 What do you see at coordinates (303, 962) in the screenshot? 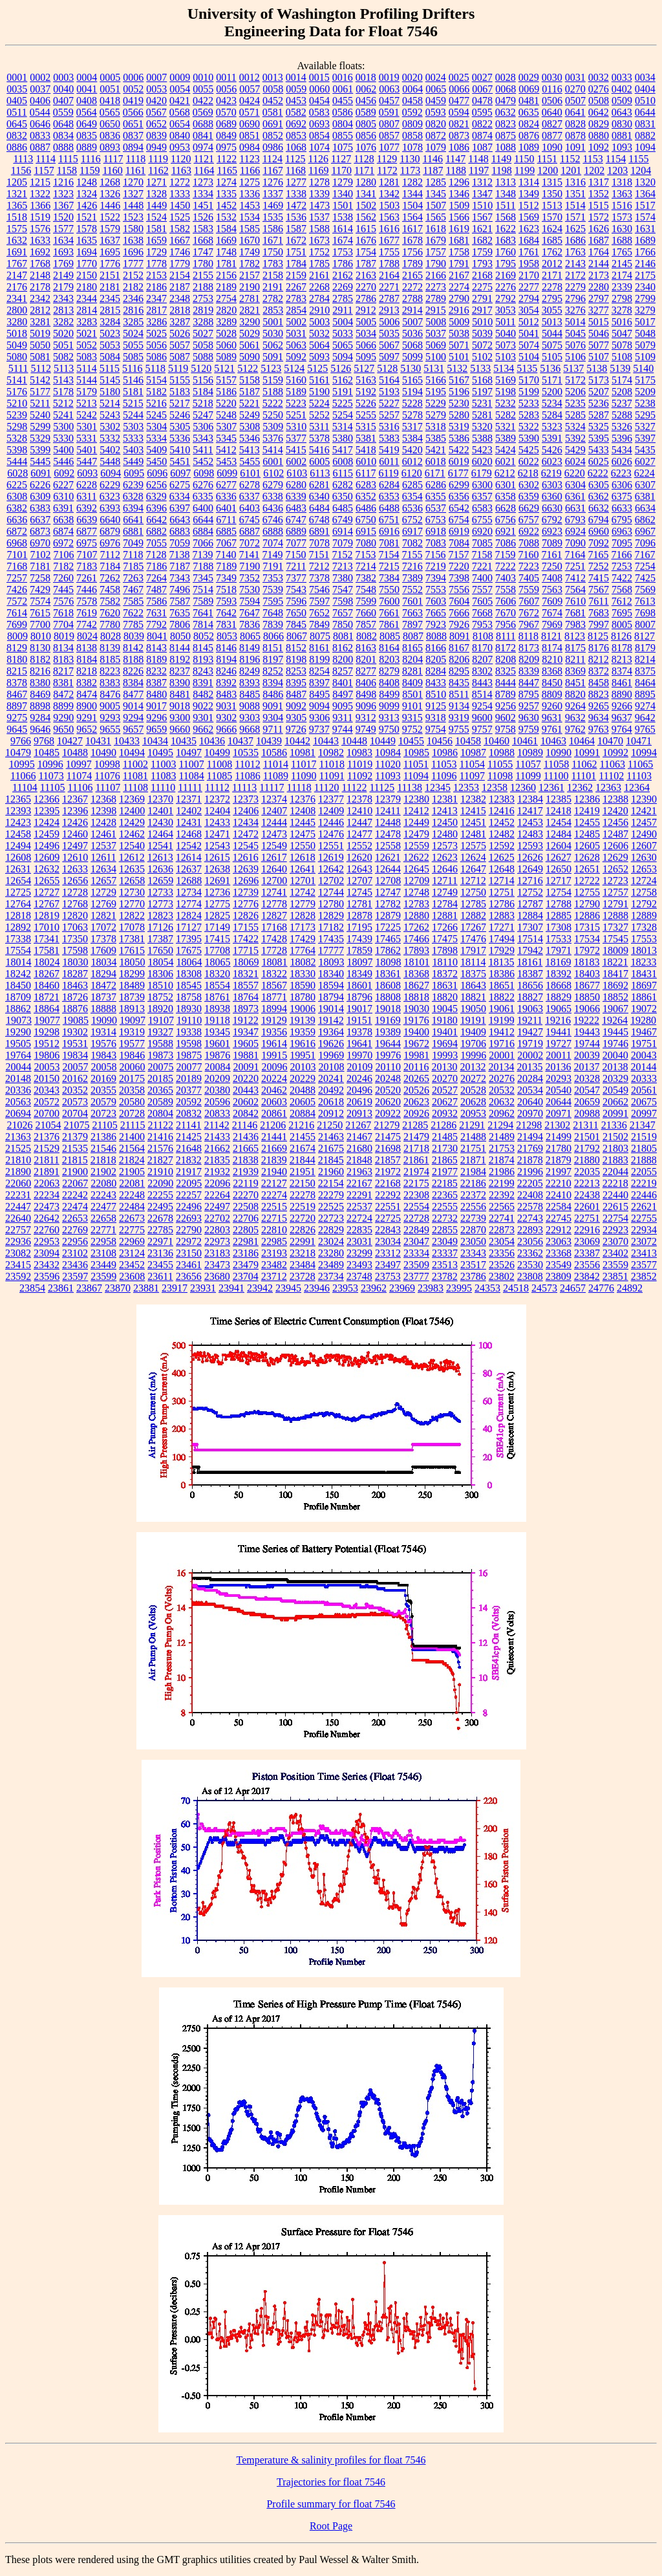
I see `18082` at bounding box center [303, 962].